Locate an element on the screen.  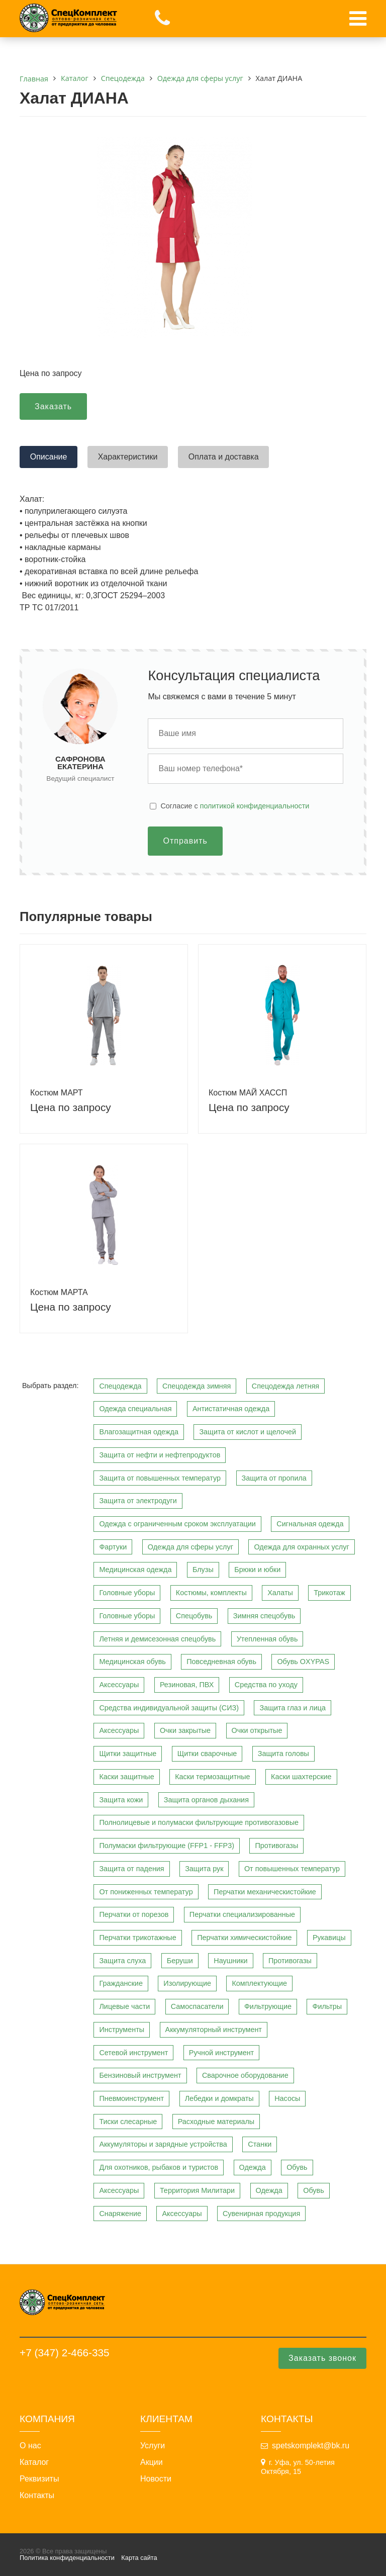
Реквизиты is located at coordinates (39, 2479).